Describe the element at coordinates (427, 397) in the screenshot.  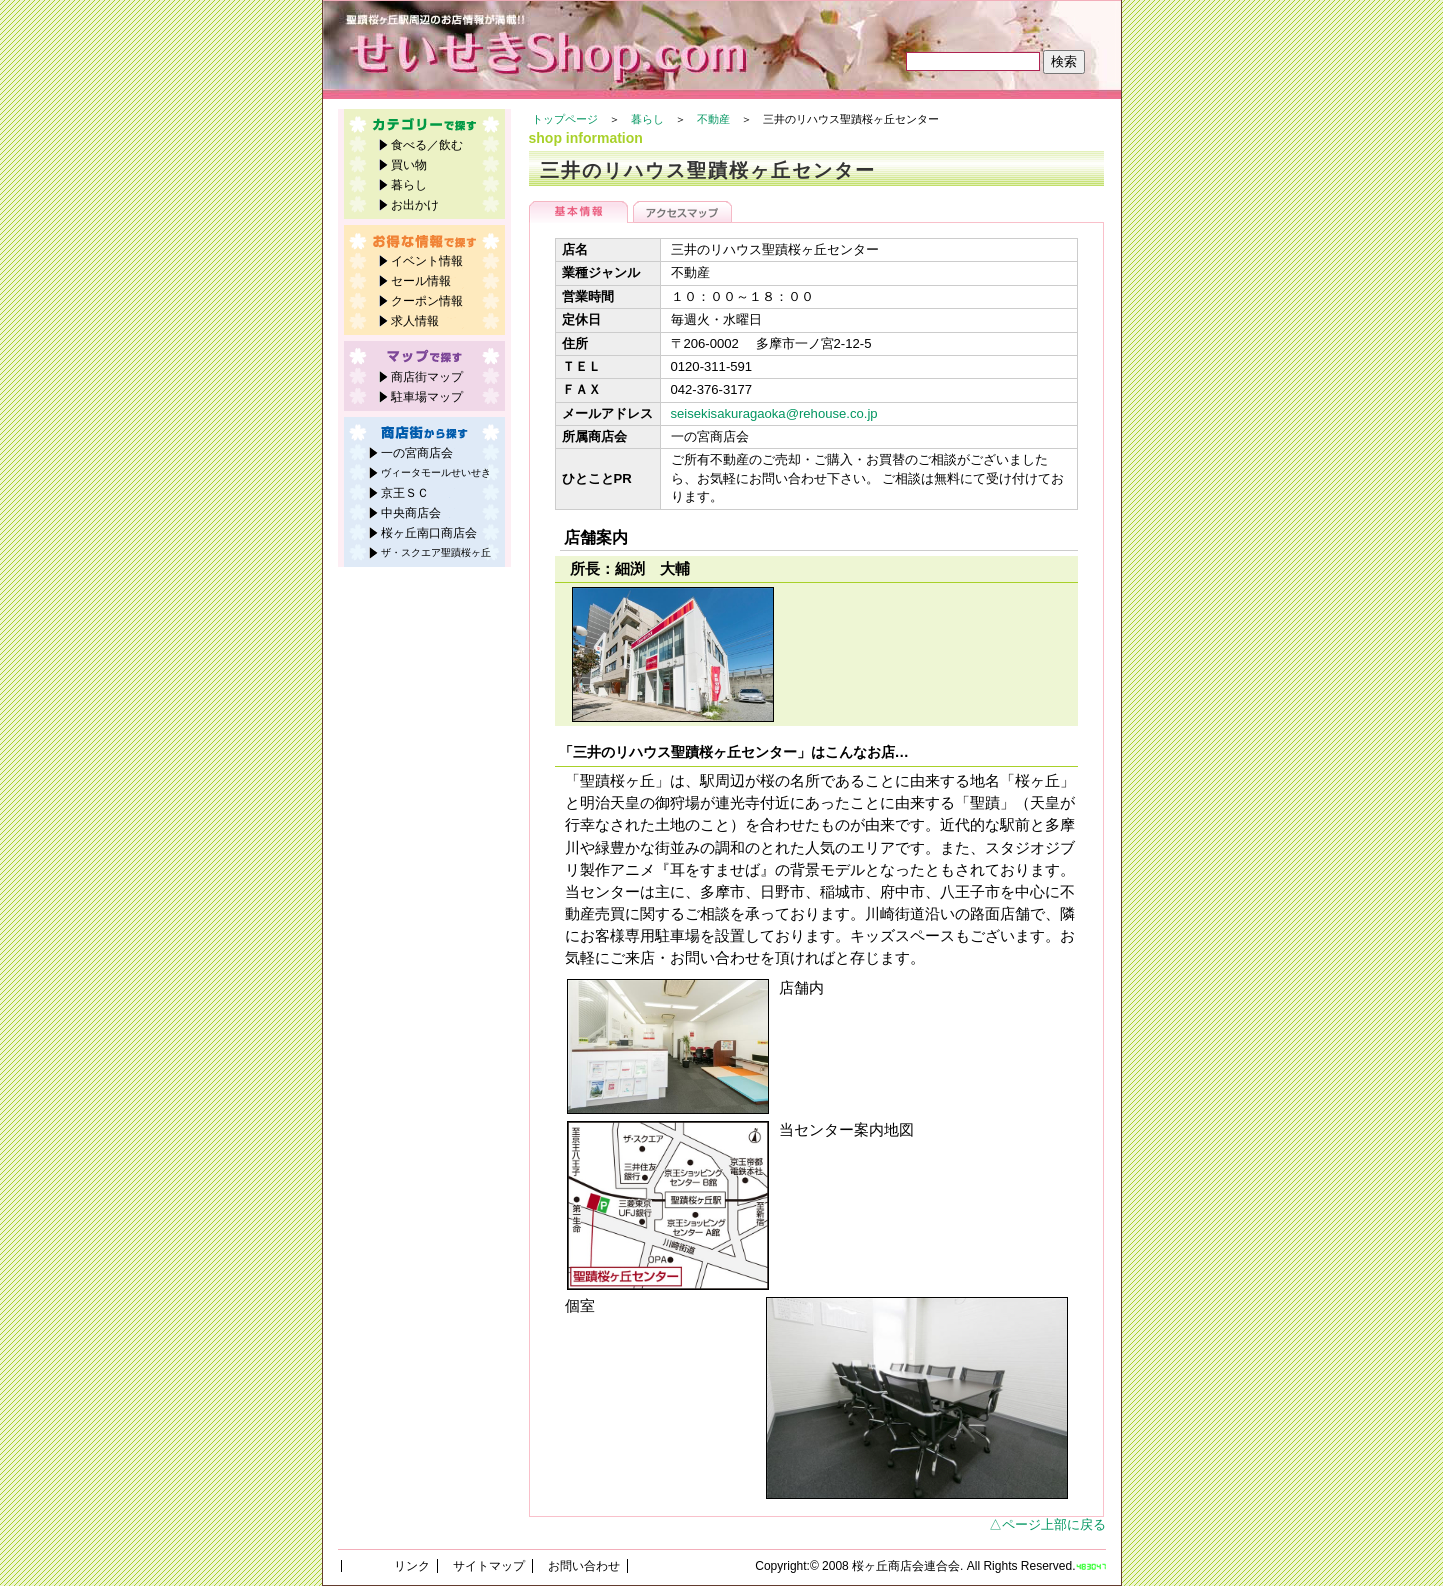
I see `駐車場マップ` at that location.